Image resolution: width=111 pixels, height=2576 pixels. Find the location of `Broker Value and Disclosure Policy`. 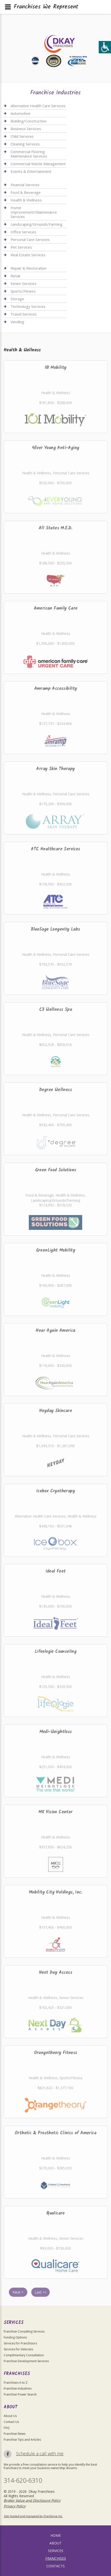

Broker Value and Disclosure Policy is located at coordinates (32, 2500).